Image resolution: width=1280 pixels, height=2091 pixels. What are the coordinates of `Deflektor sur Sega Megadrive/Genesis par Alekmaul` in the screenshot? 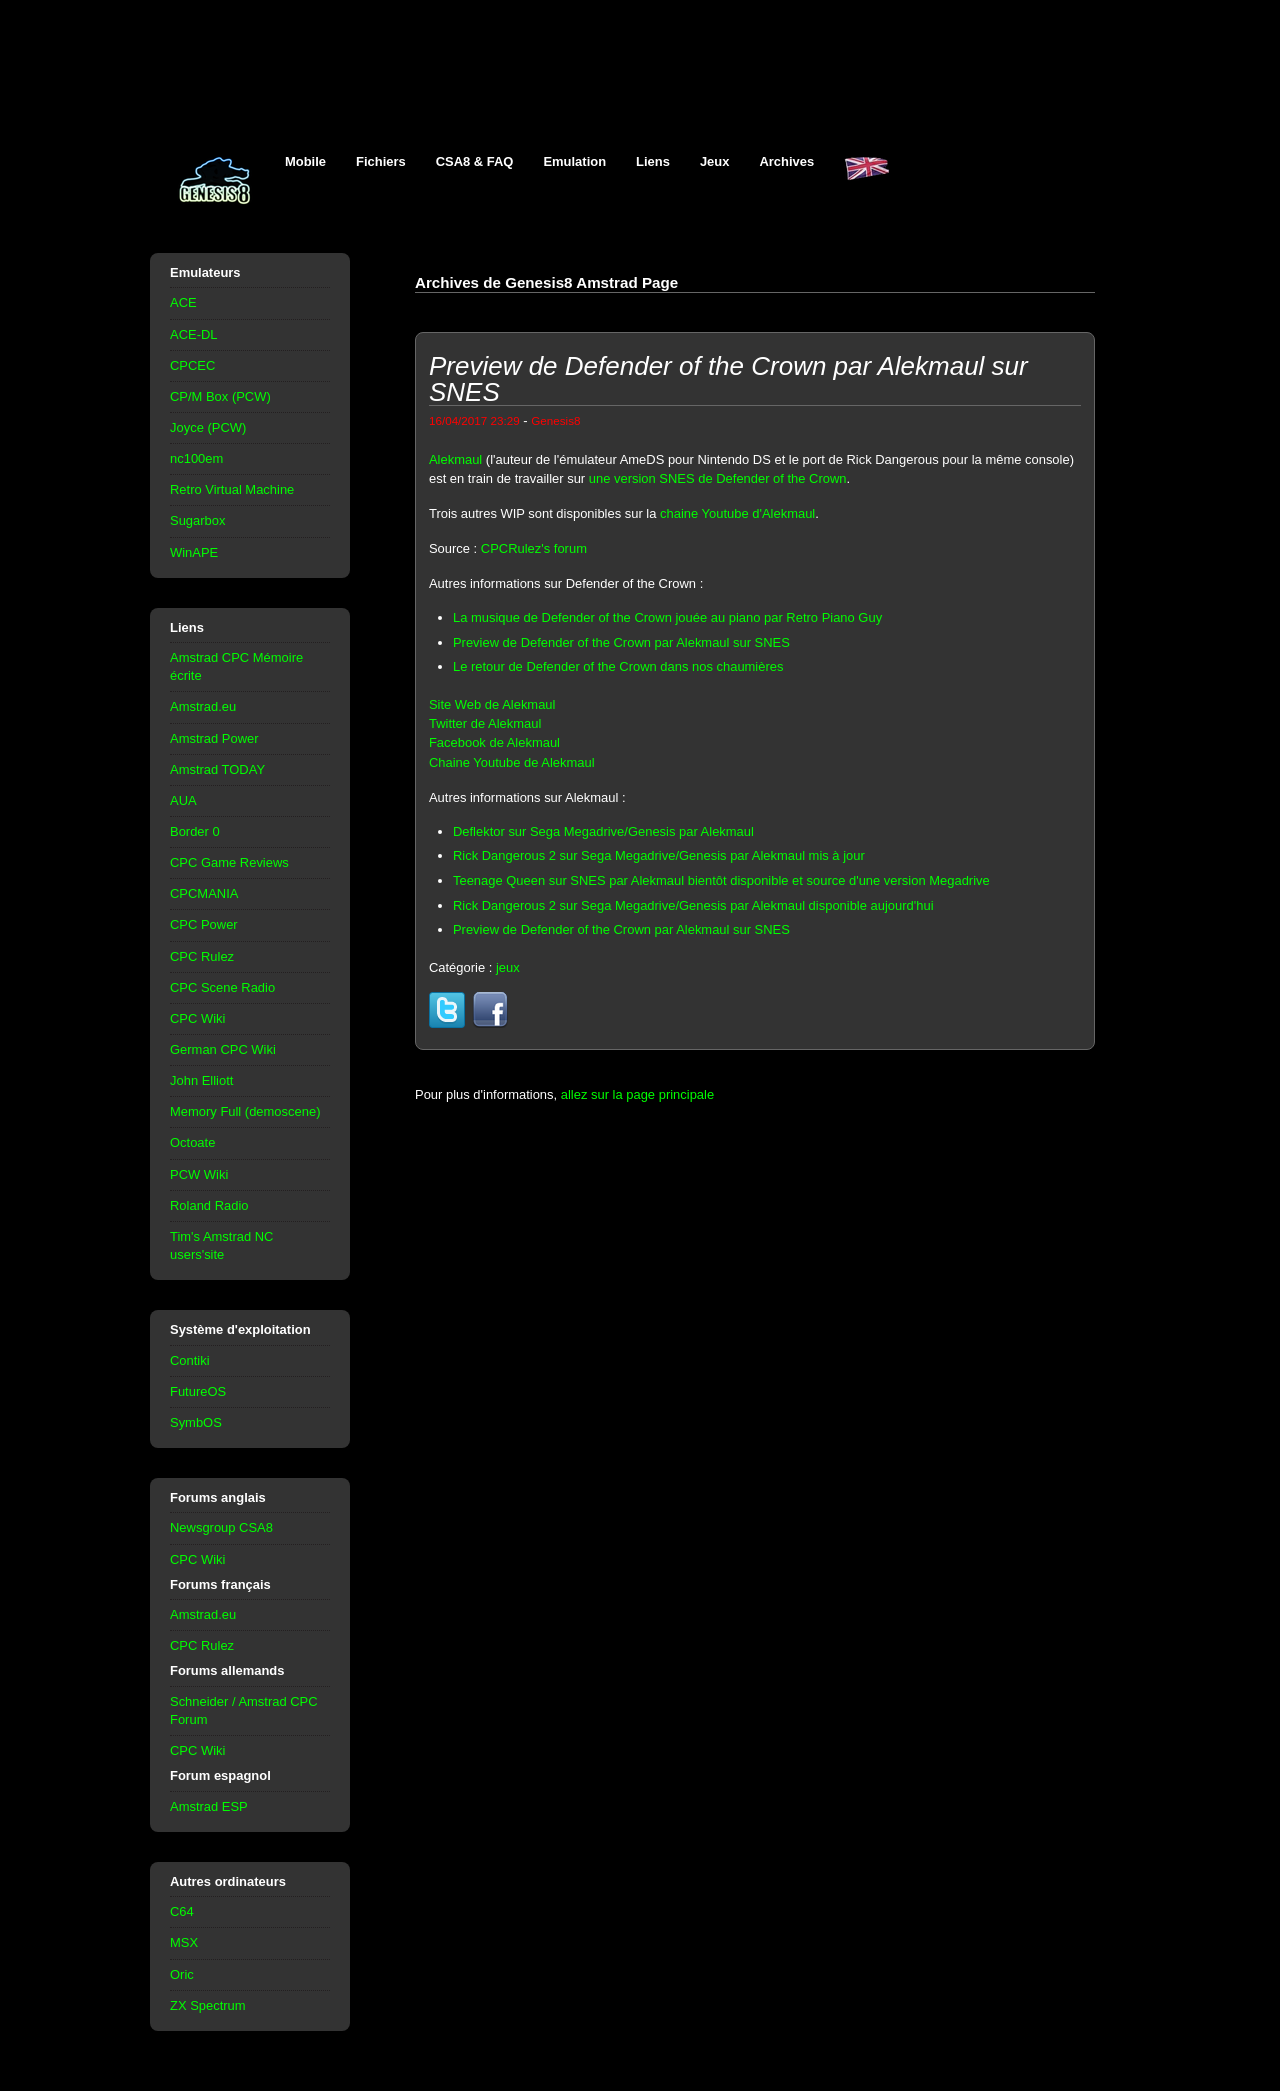 It's located at (603, 831).